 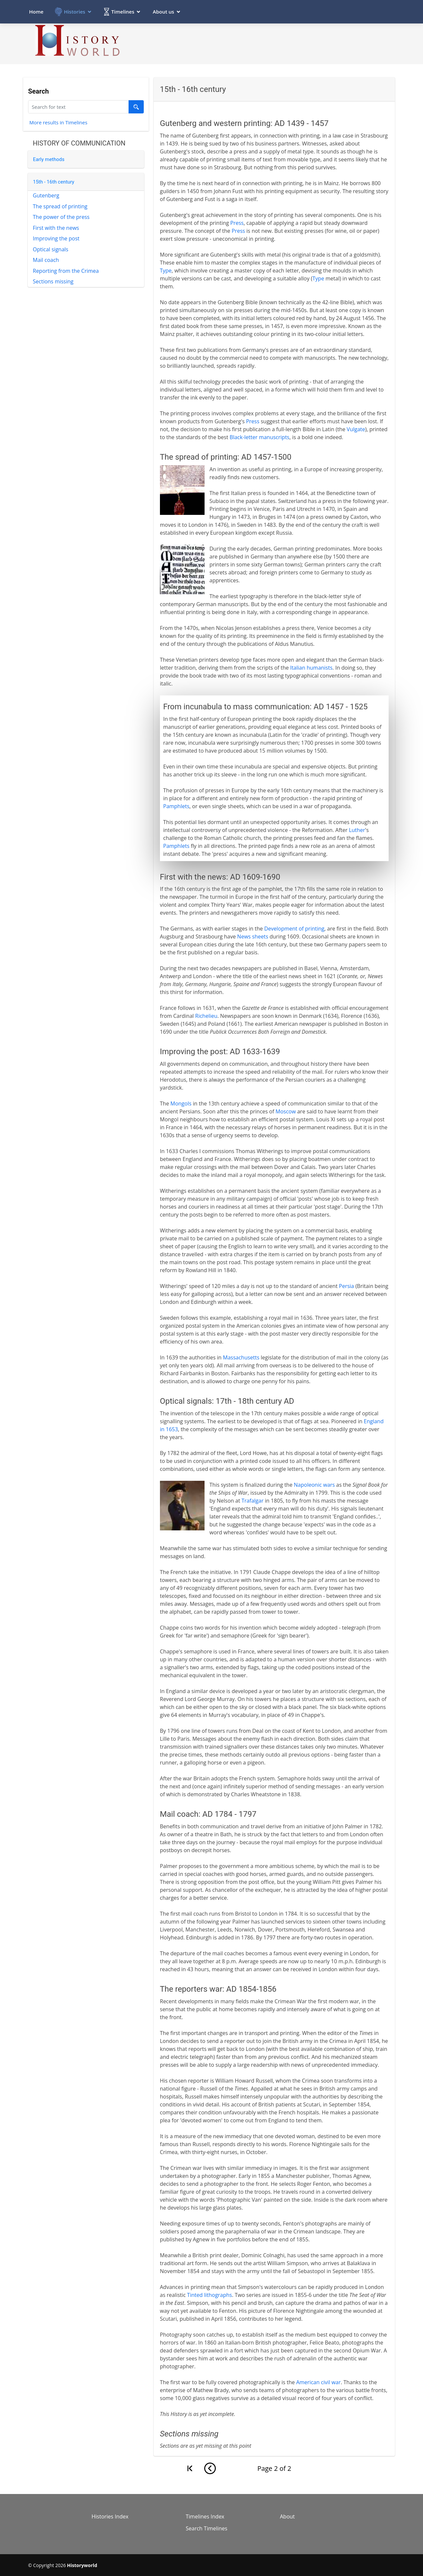 I want to click on Napoleonic wars, so click(x=314, y=1484).